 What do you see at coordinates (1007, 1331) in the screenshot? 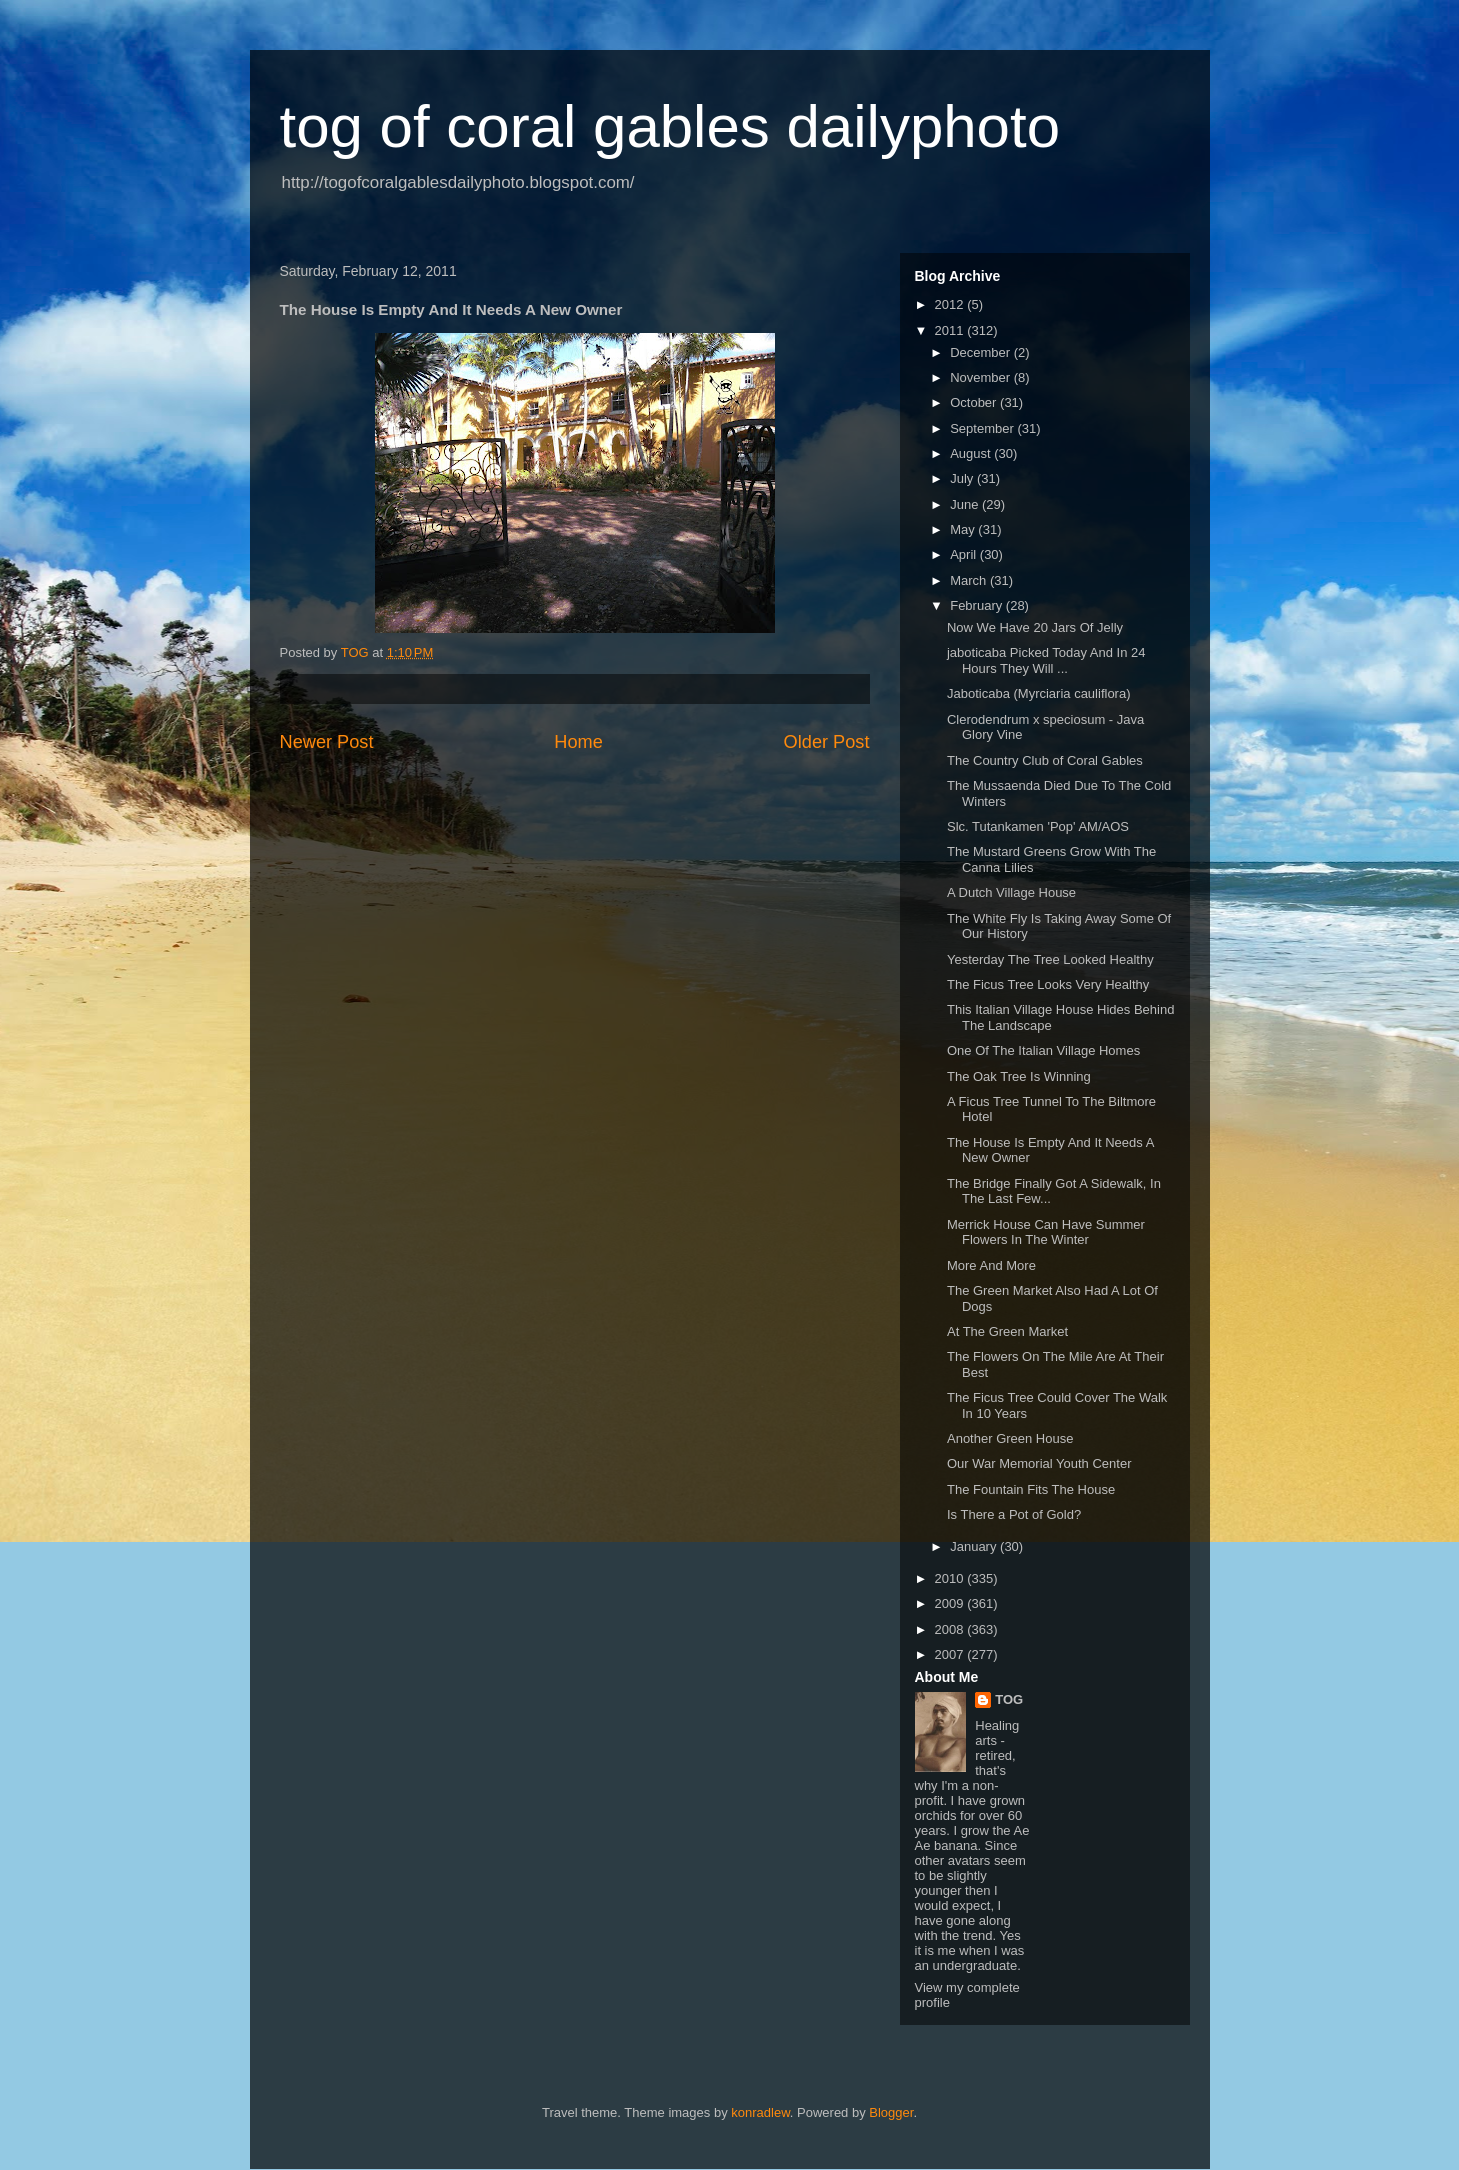
I see `At The Green Market` at bounding box center [1007, 1331].